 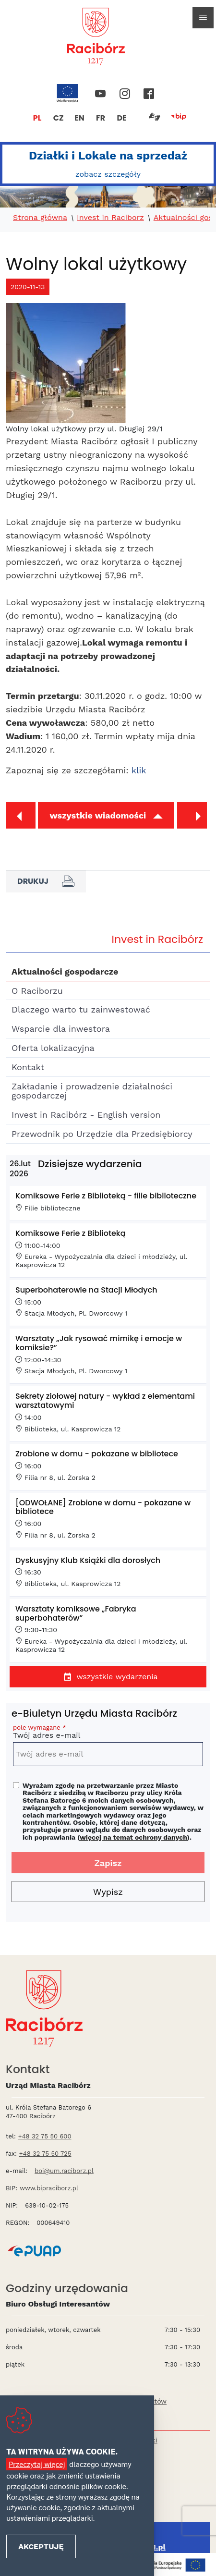 What do you see at coordinates (121, 117) in the screenshot?
I see `DE` at bounding box center [121, 117].